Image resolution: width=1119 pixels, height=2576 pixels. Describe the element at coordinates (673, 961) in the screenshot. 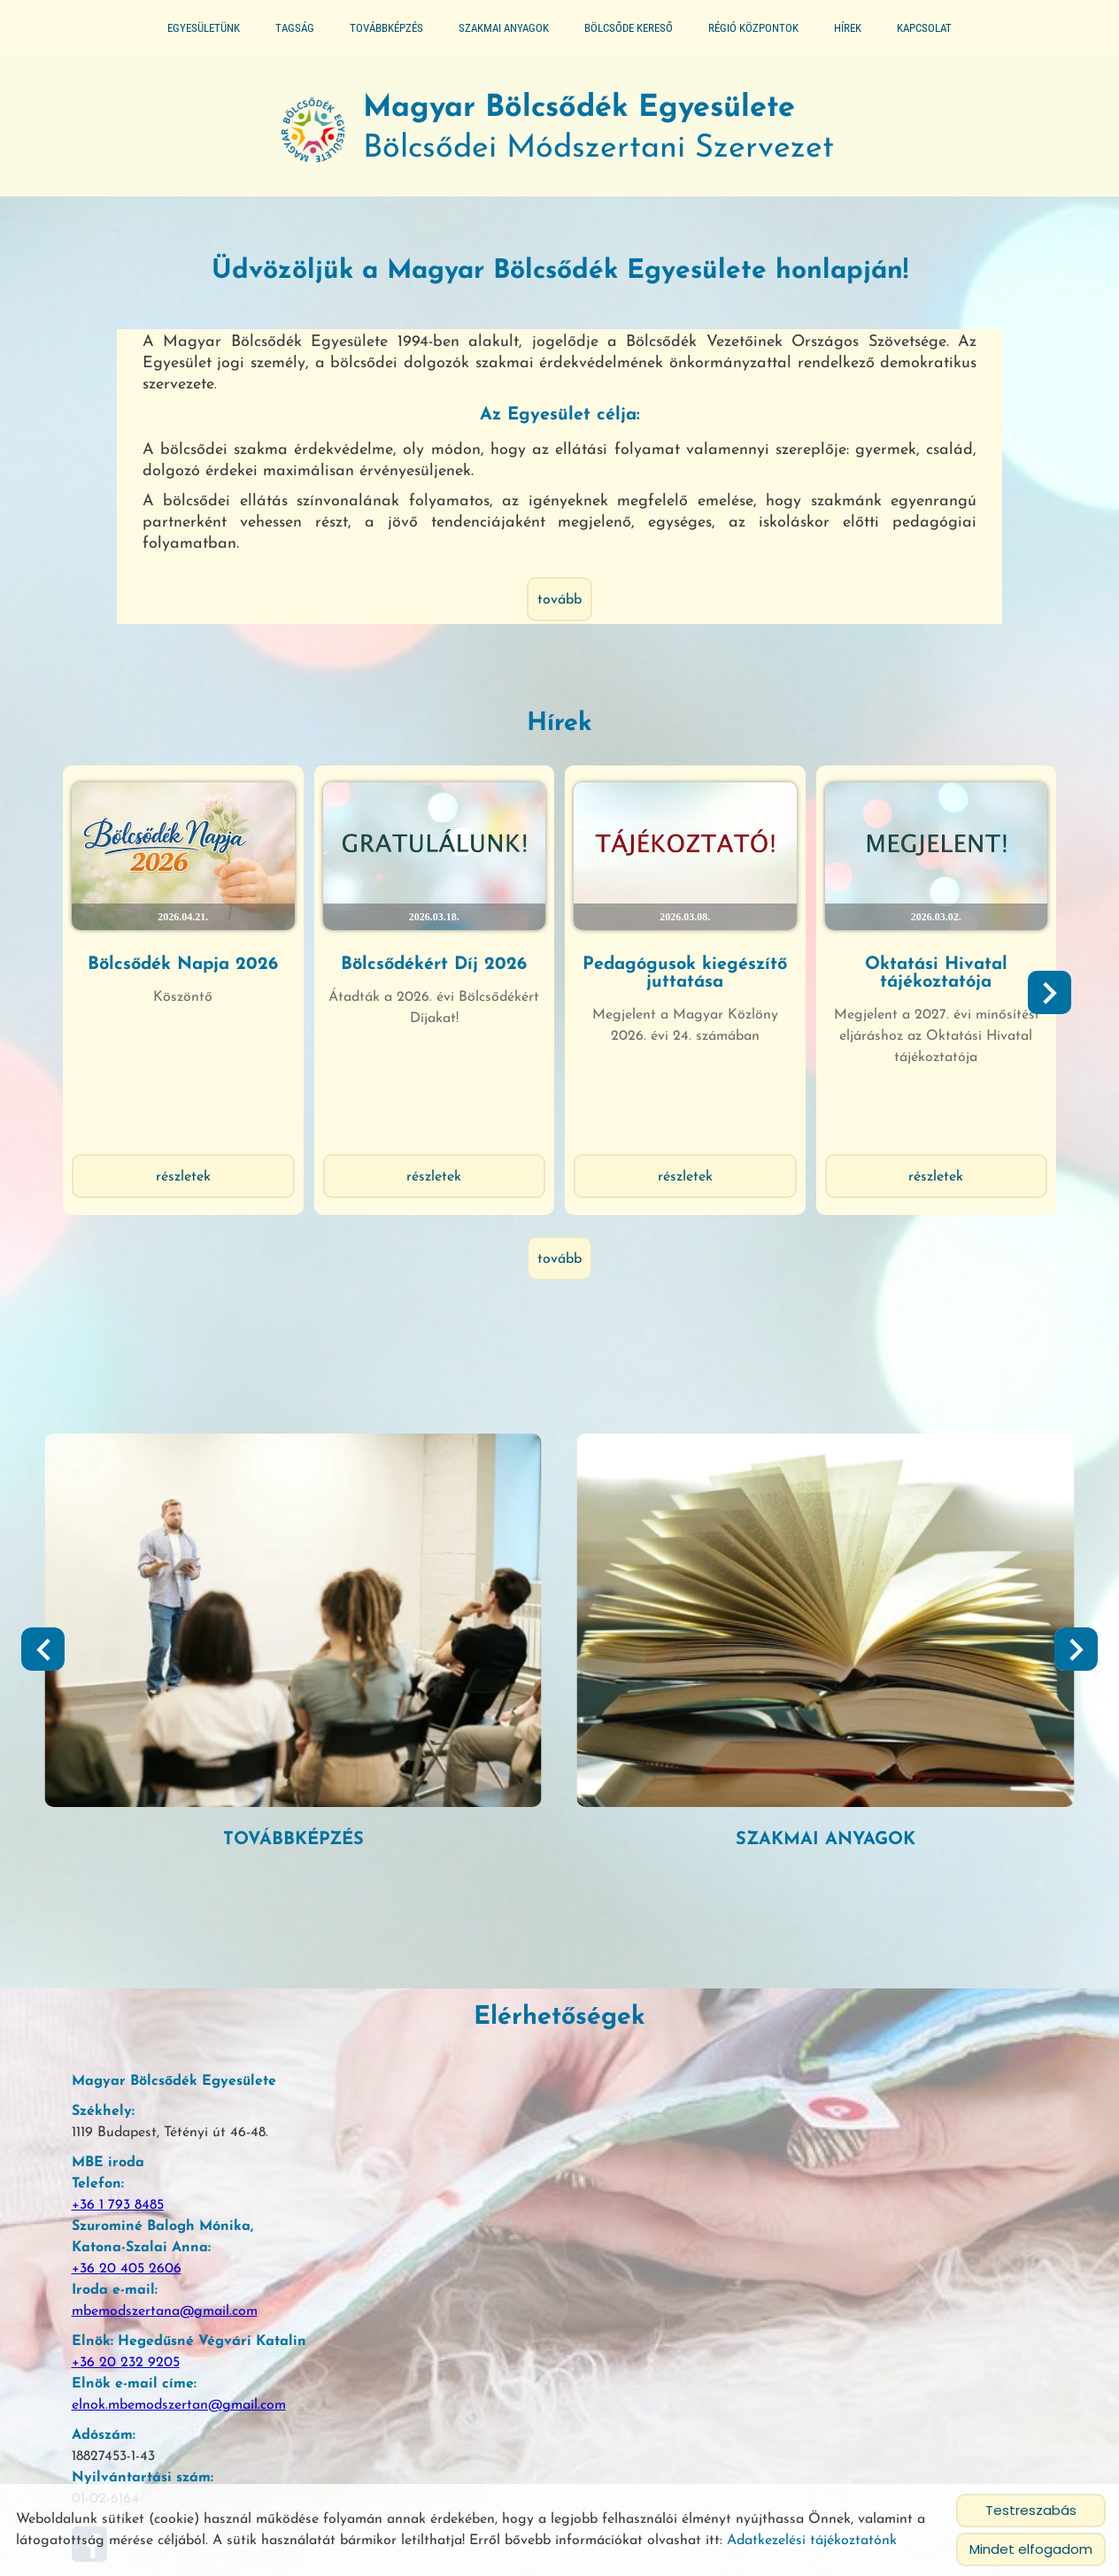

I see `Pedagógusok kiegészítő juttatása` at that location.